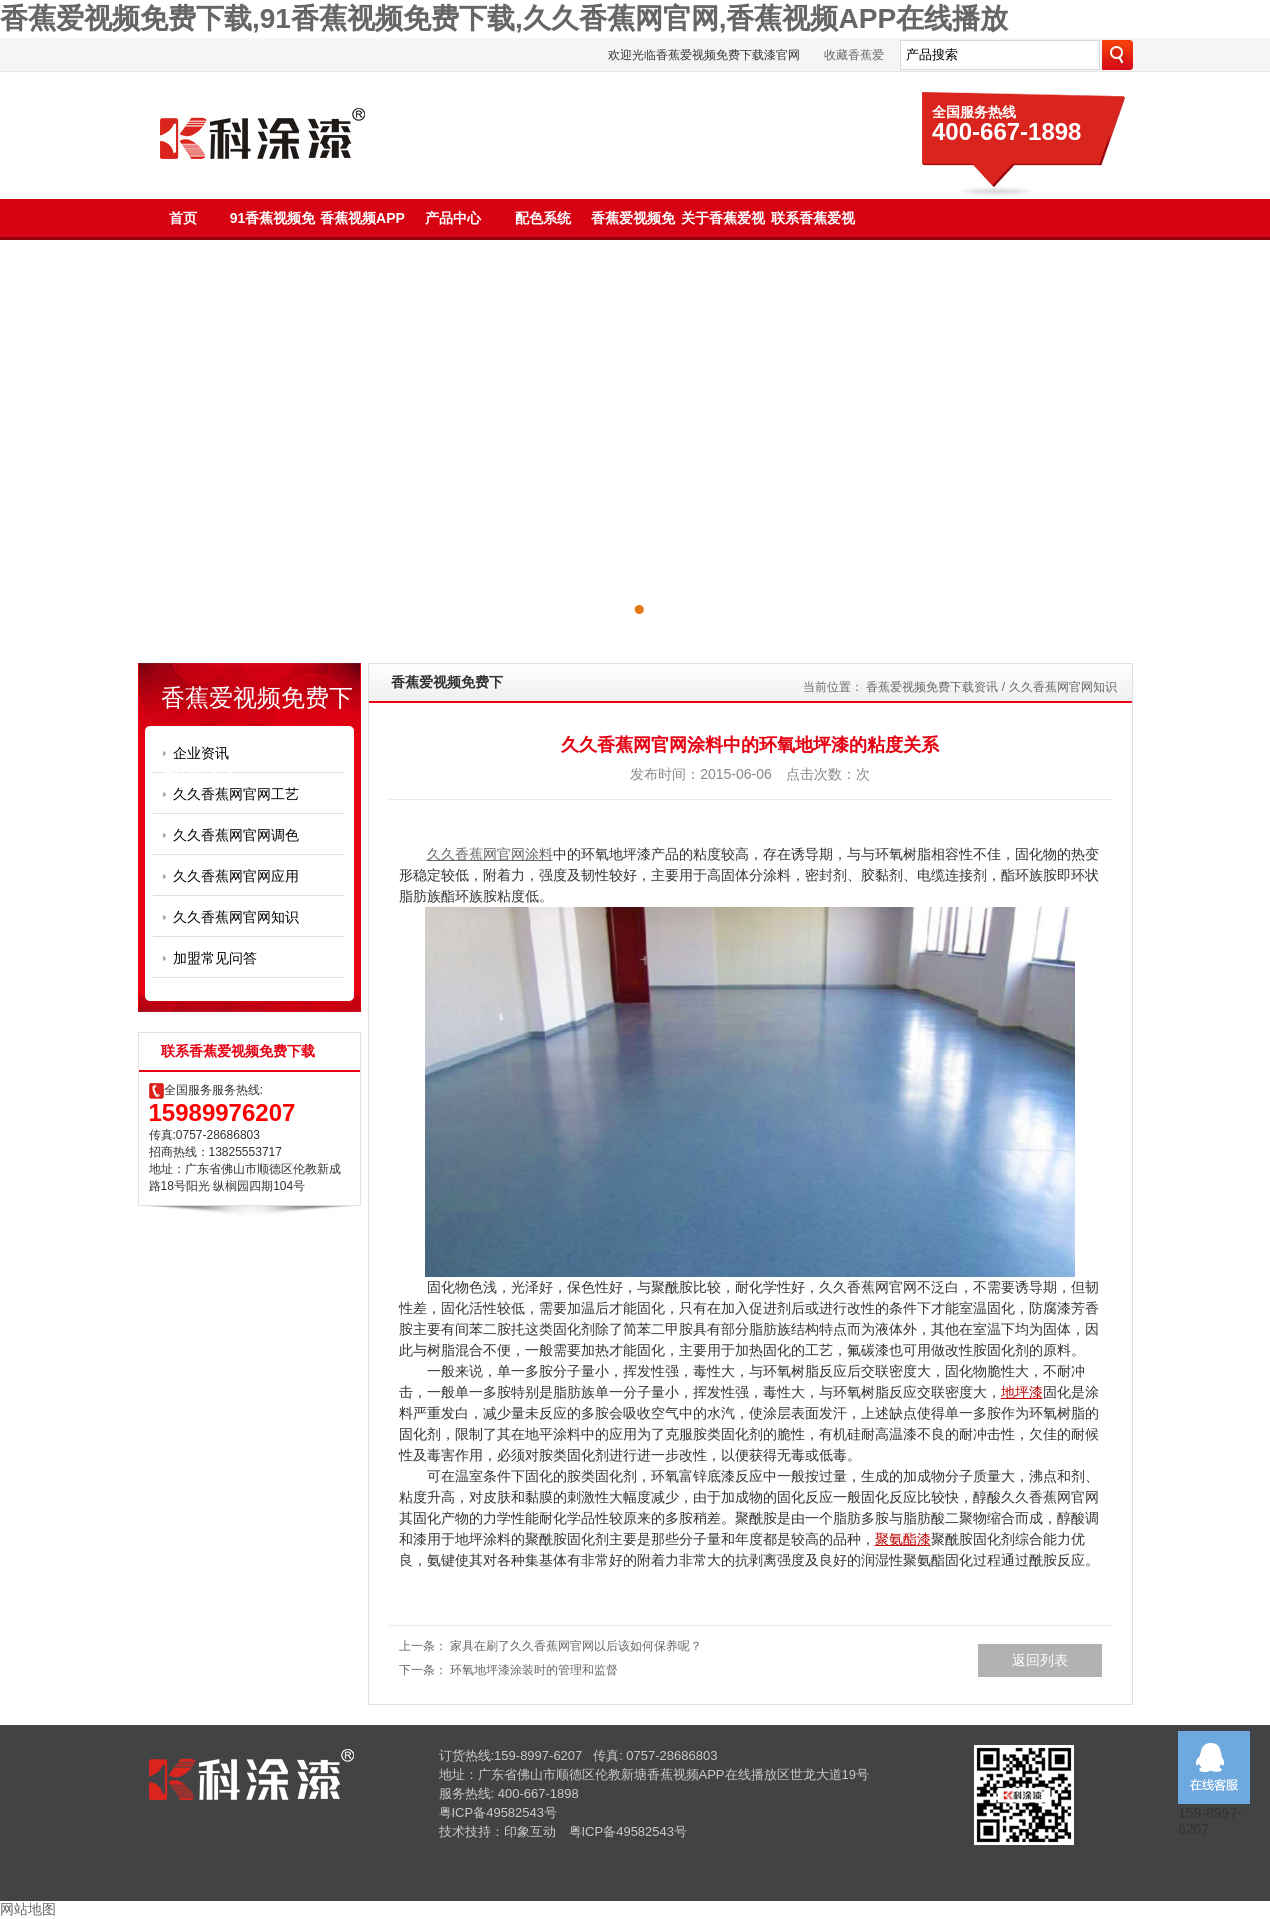 The height and width of the screenshot is (1919, 1270). Describe the element at coordinates (453, 218) in the screenshot. I see `产品中心` at that location.